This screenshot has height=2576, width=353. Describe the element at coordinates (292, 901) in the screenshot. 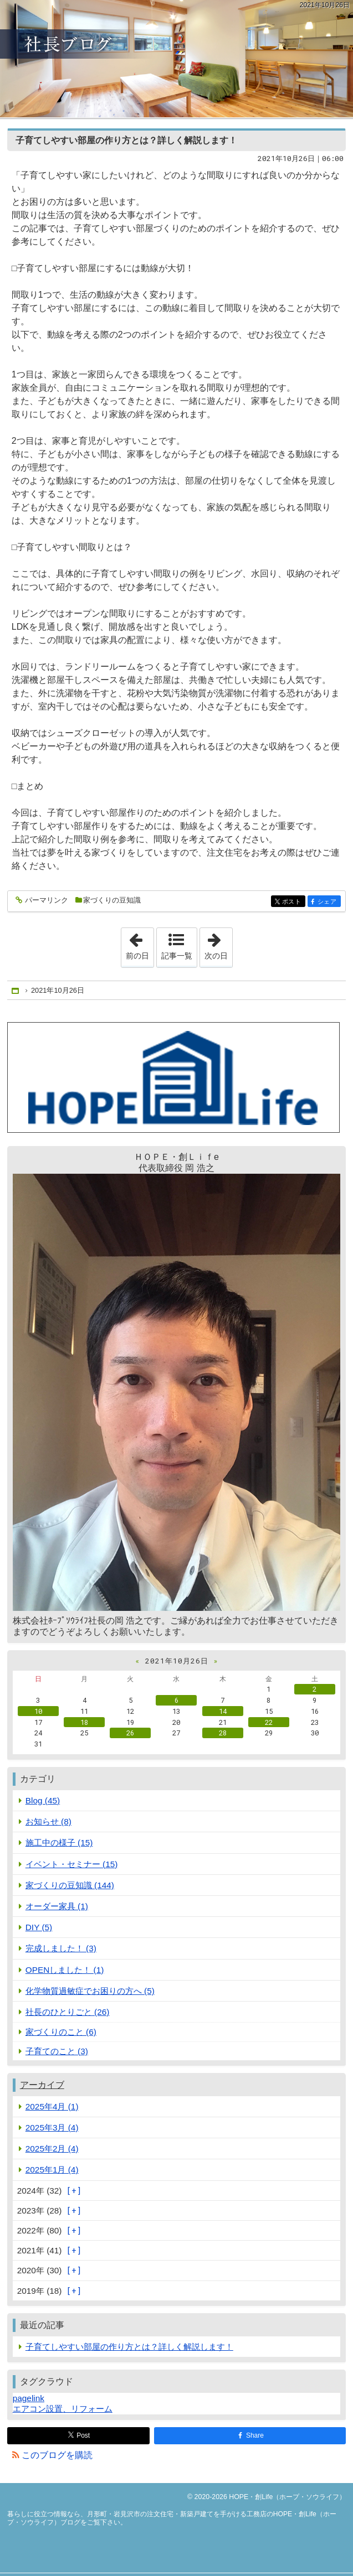

I see `ポスト` at that location.